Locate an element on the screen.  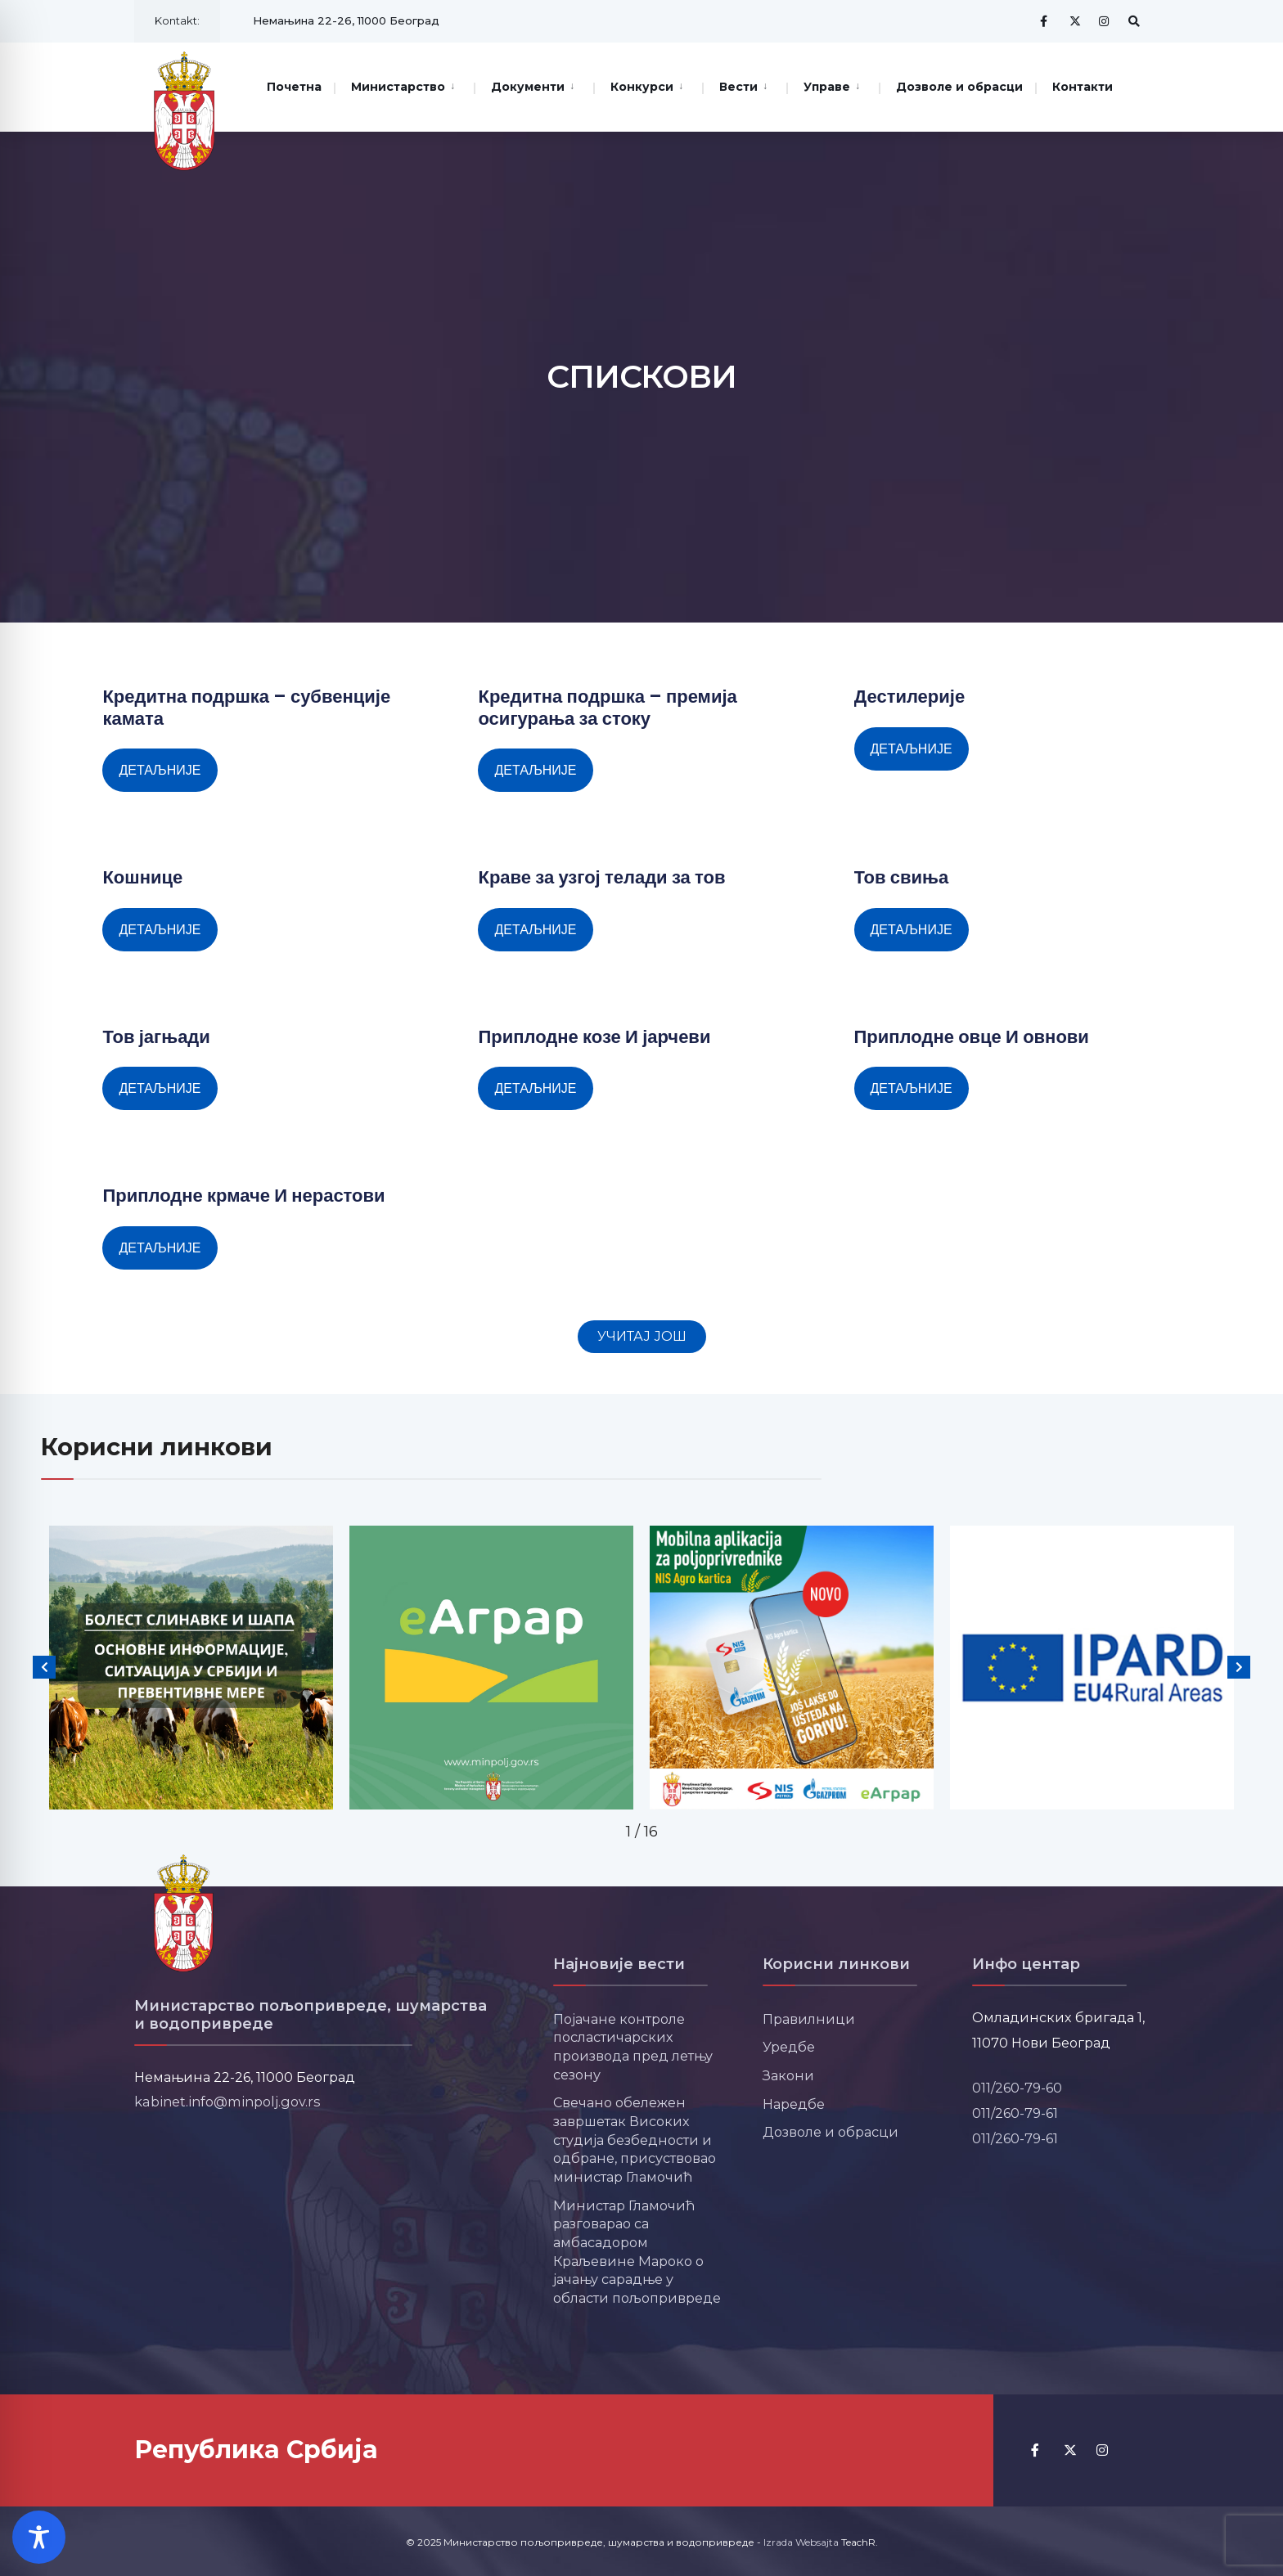
Приплодне крмаче И нерастови is located at coordinates (243, 1195).